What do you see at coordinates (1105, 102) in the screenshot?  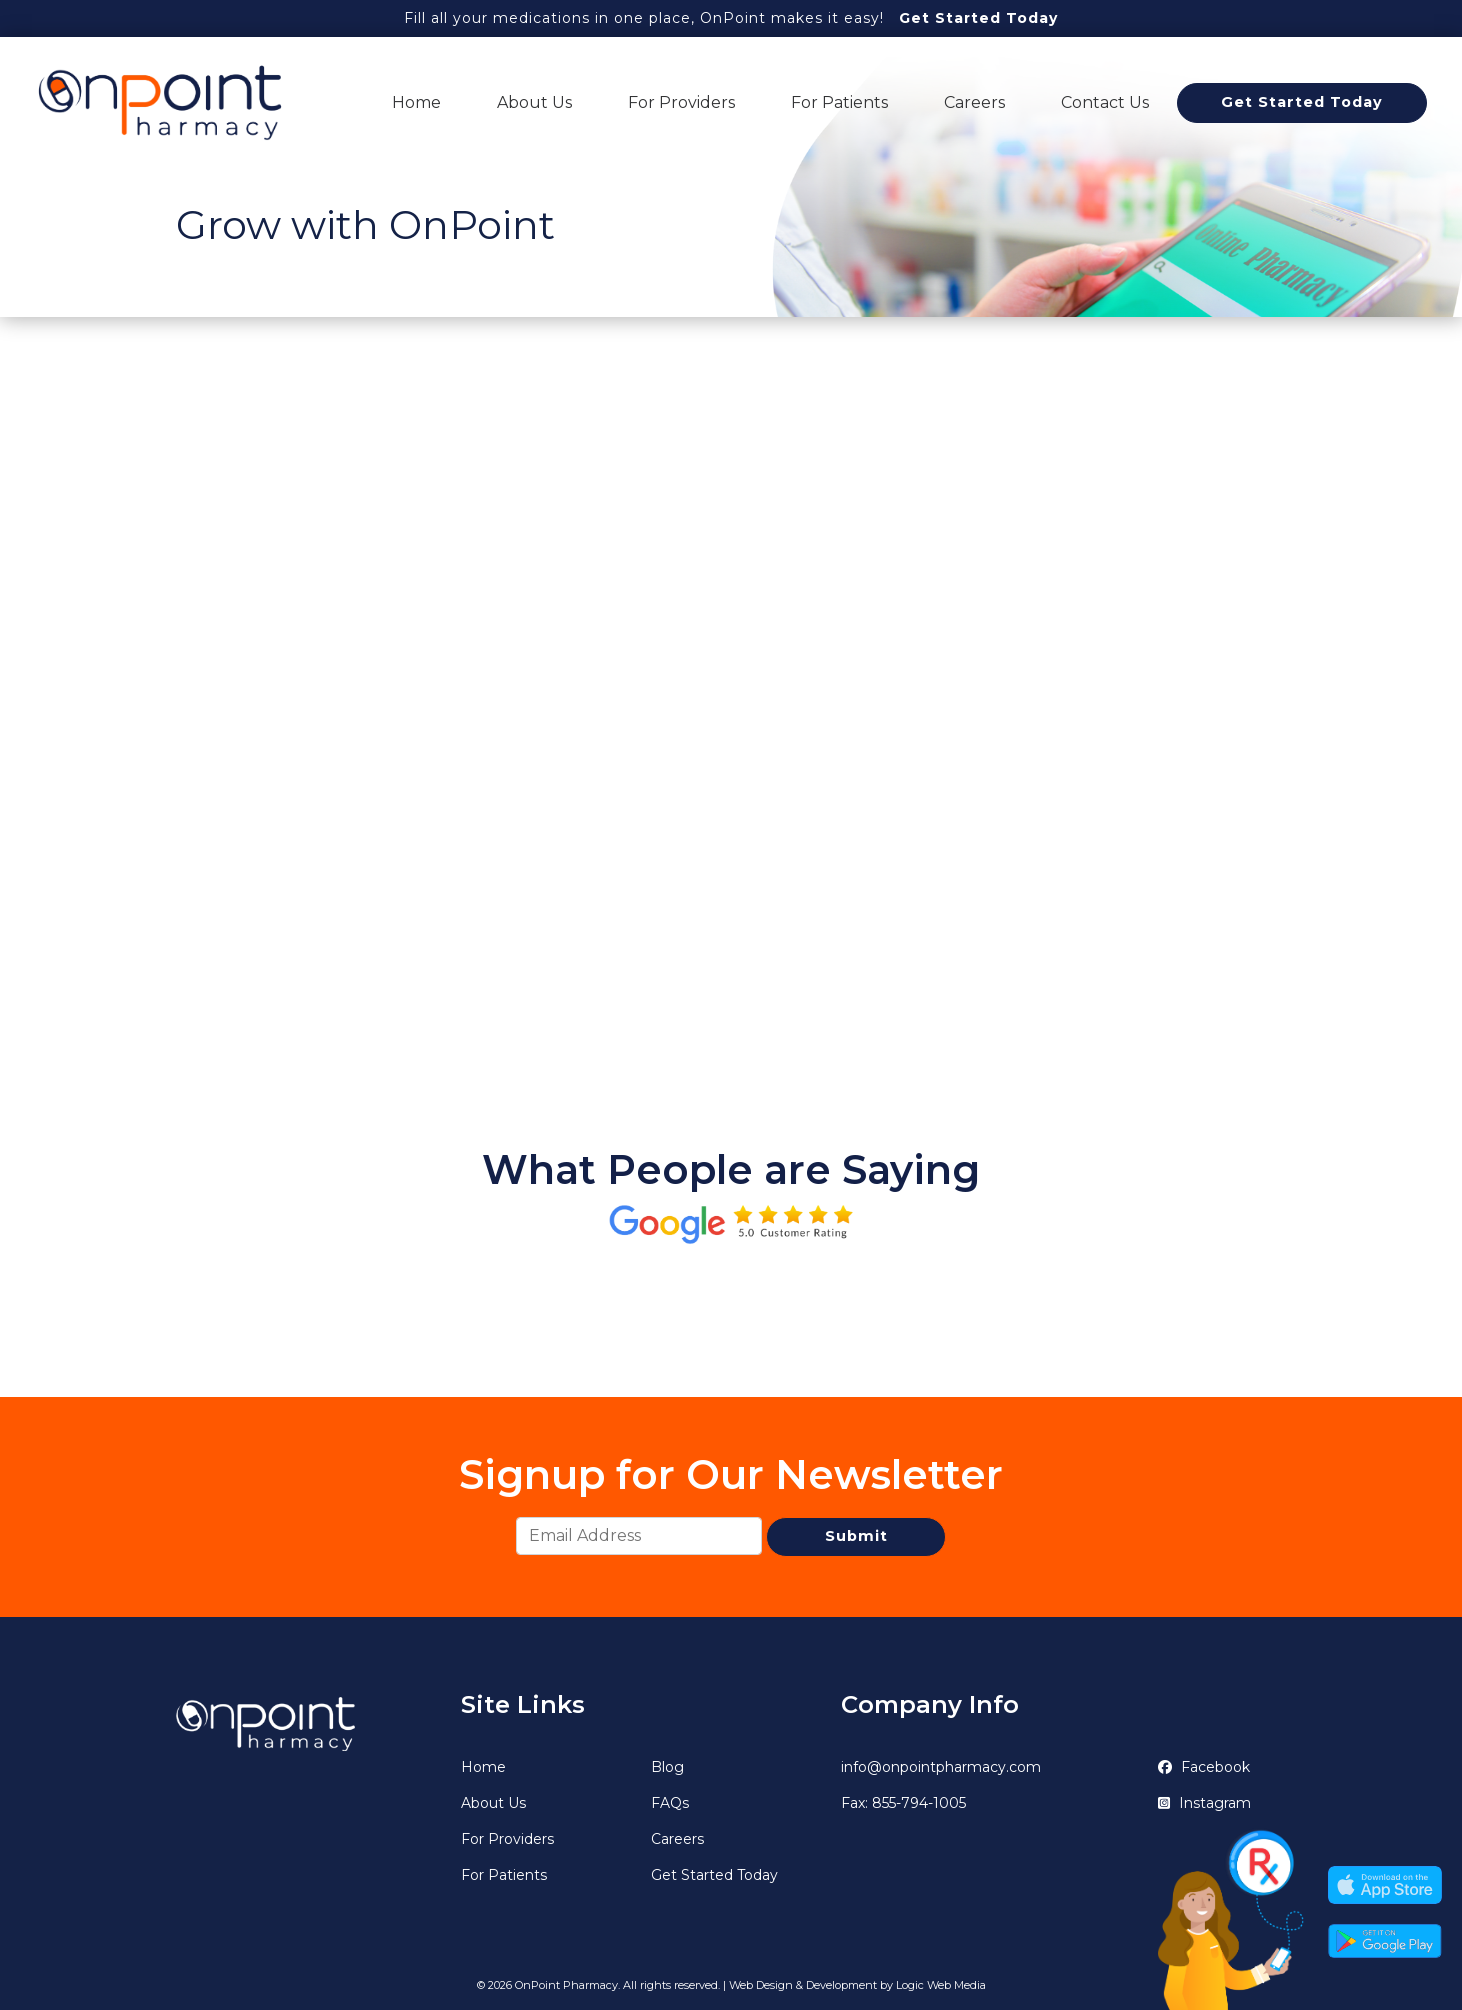 I see `Contact Us` at bounding box center [1105, 102].